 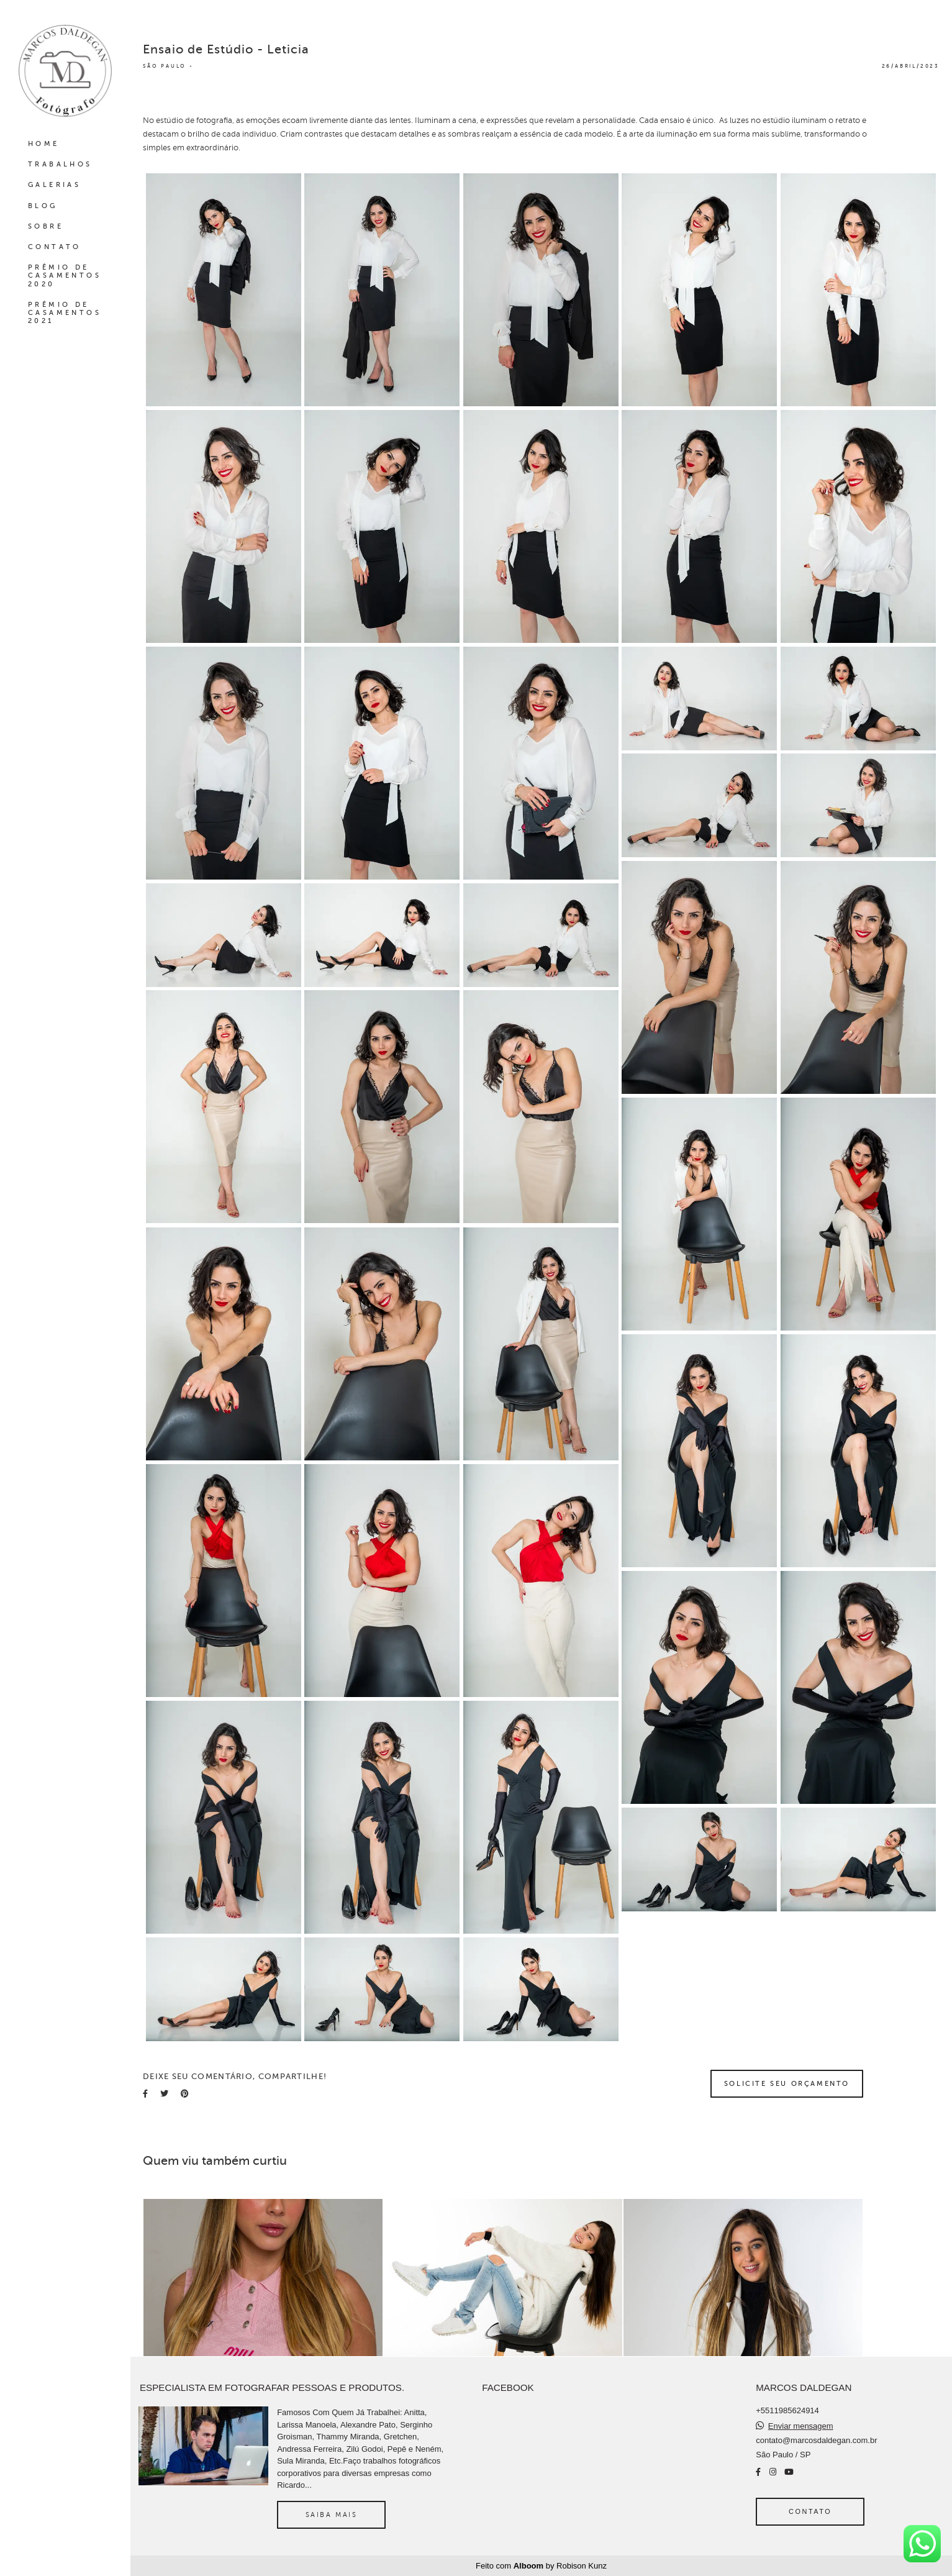 I want to click on TRABALHOS, so click(x=60, y=164).